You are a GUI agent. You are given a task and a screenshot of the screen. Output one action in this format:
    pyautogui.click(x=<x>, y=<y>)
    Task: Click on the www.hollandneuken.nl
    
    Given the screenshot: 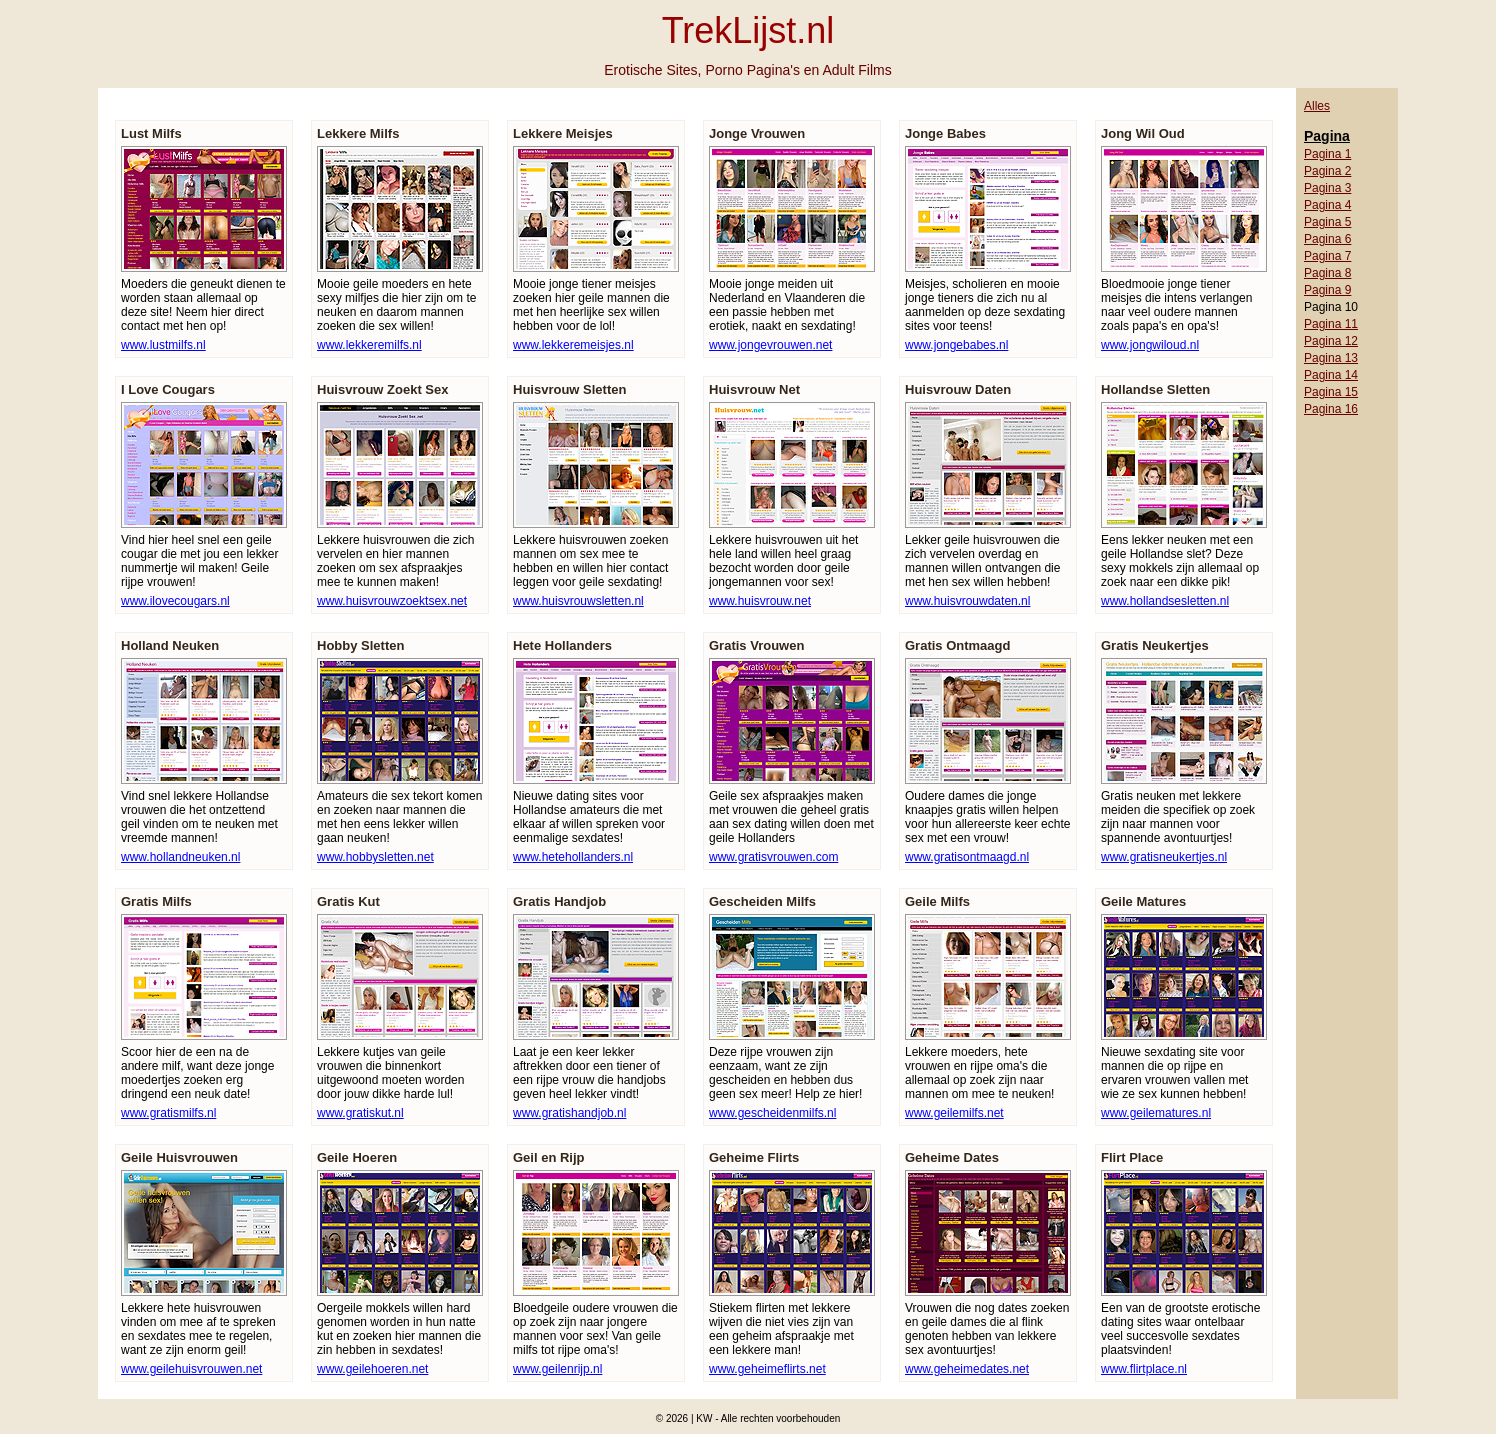 What is the action you would take?
    pyautogui.click(x=180, y=857)
    